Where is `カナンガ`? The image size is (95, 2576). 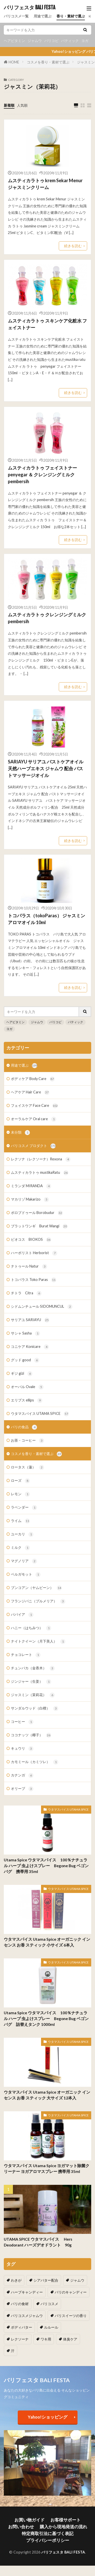 カナンガ is located at coordinates (22, 1775).